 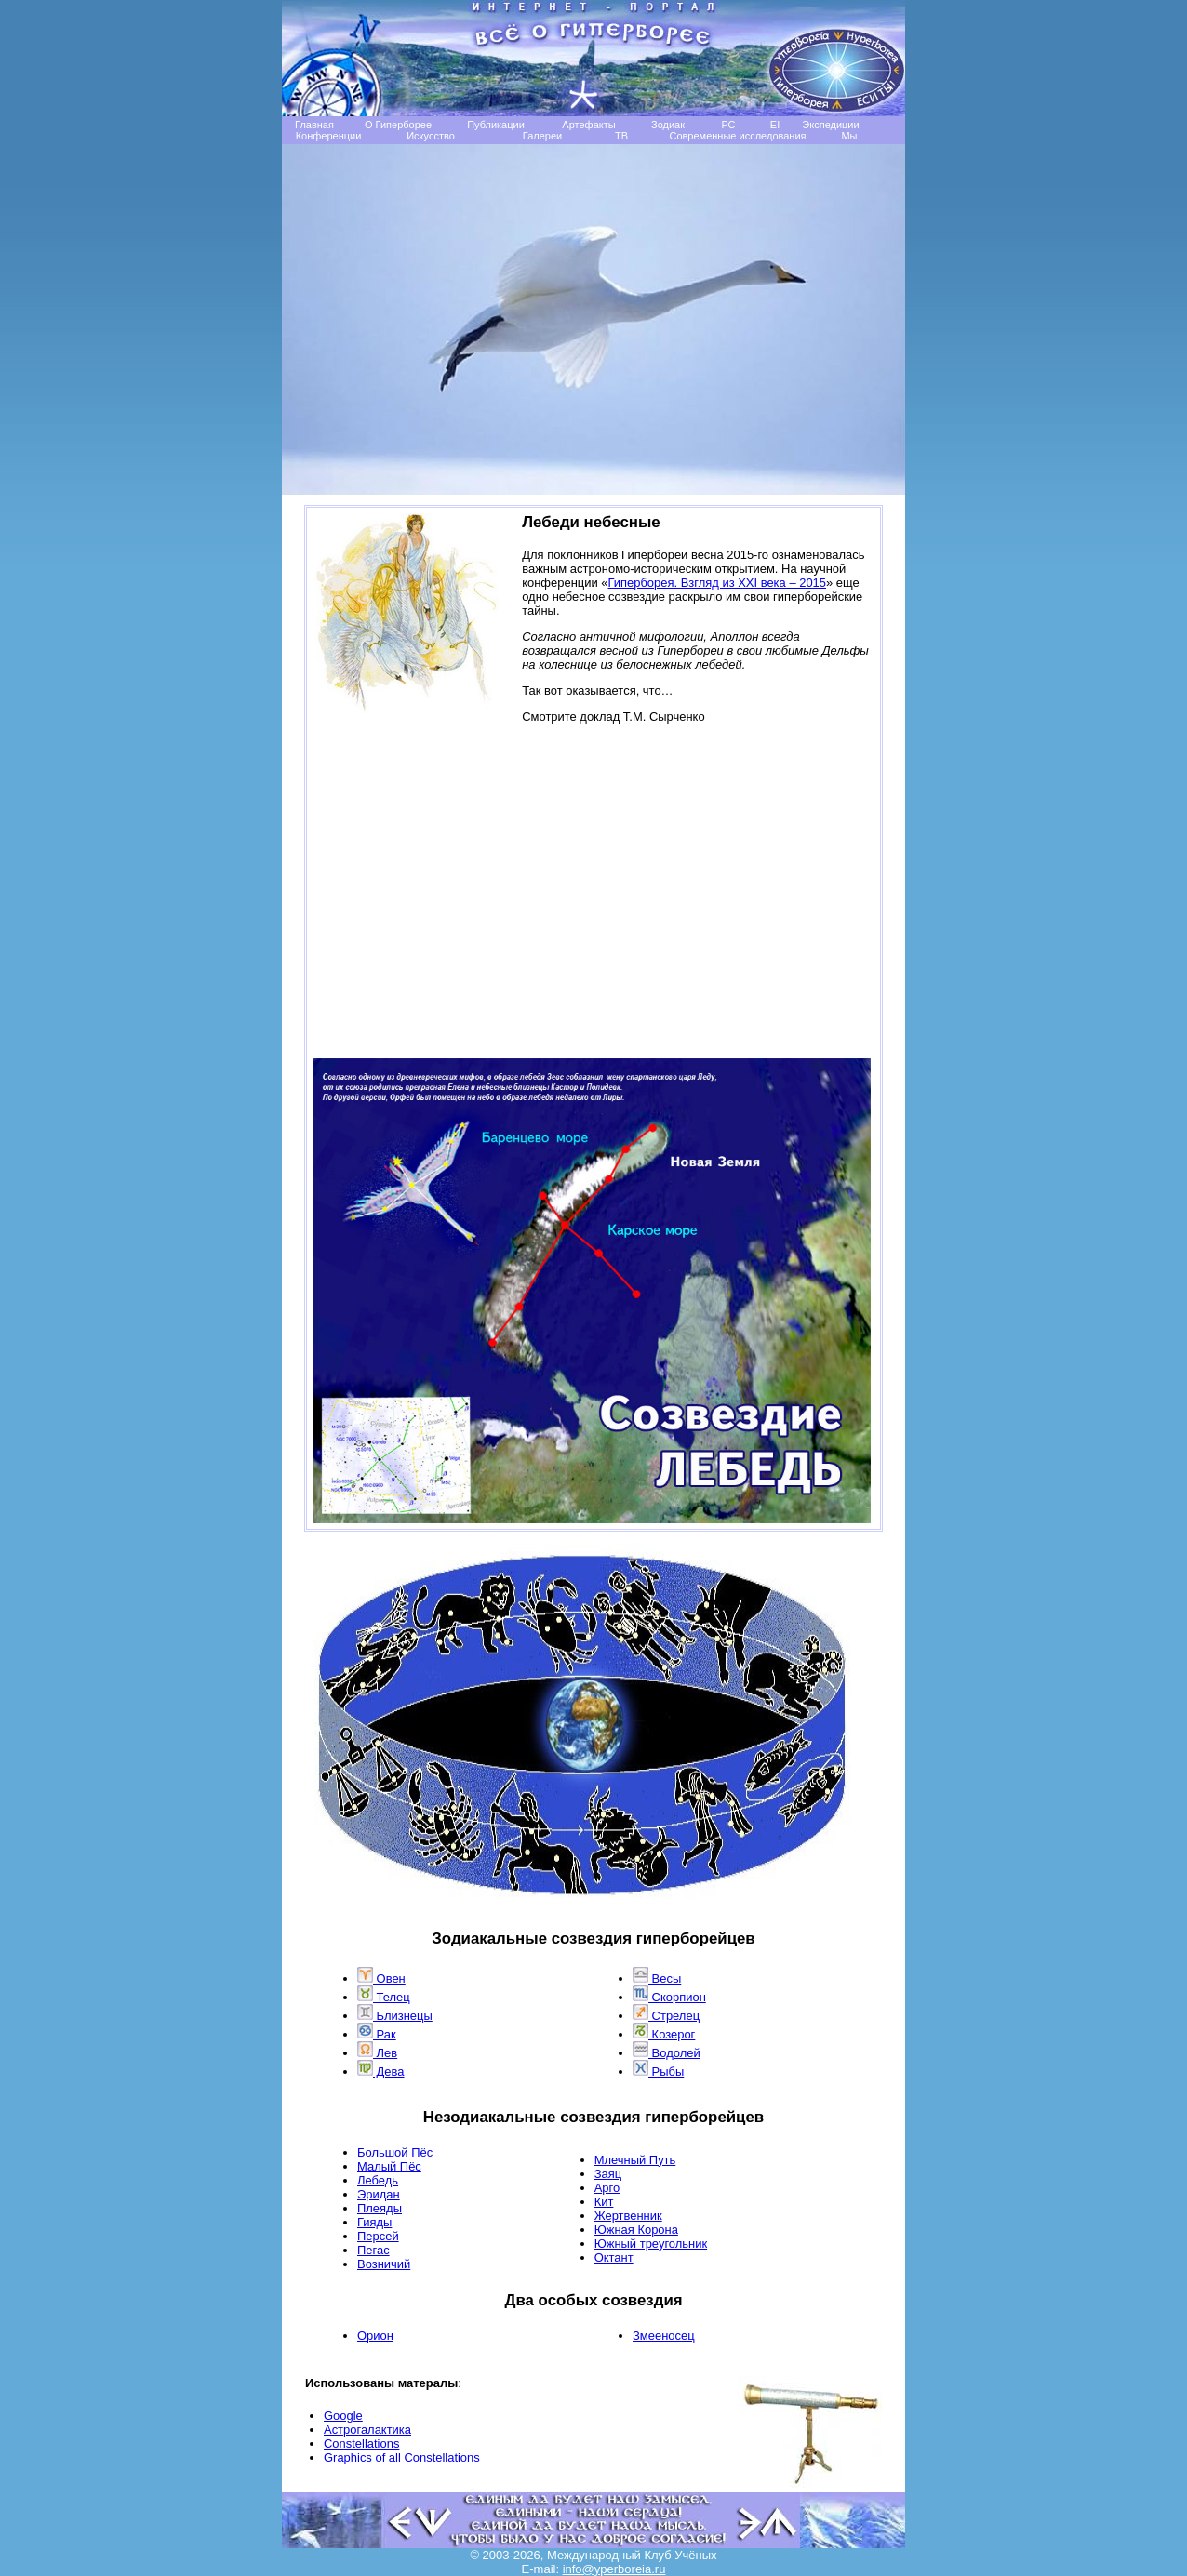 I want to click on Октант, so click(x=614, y=2257).